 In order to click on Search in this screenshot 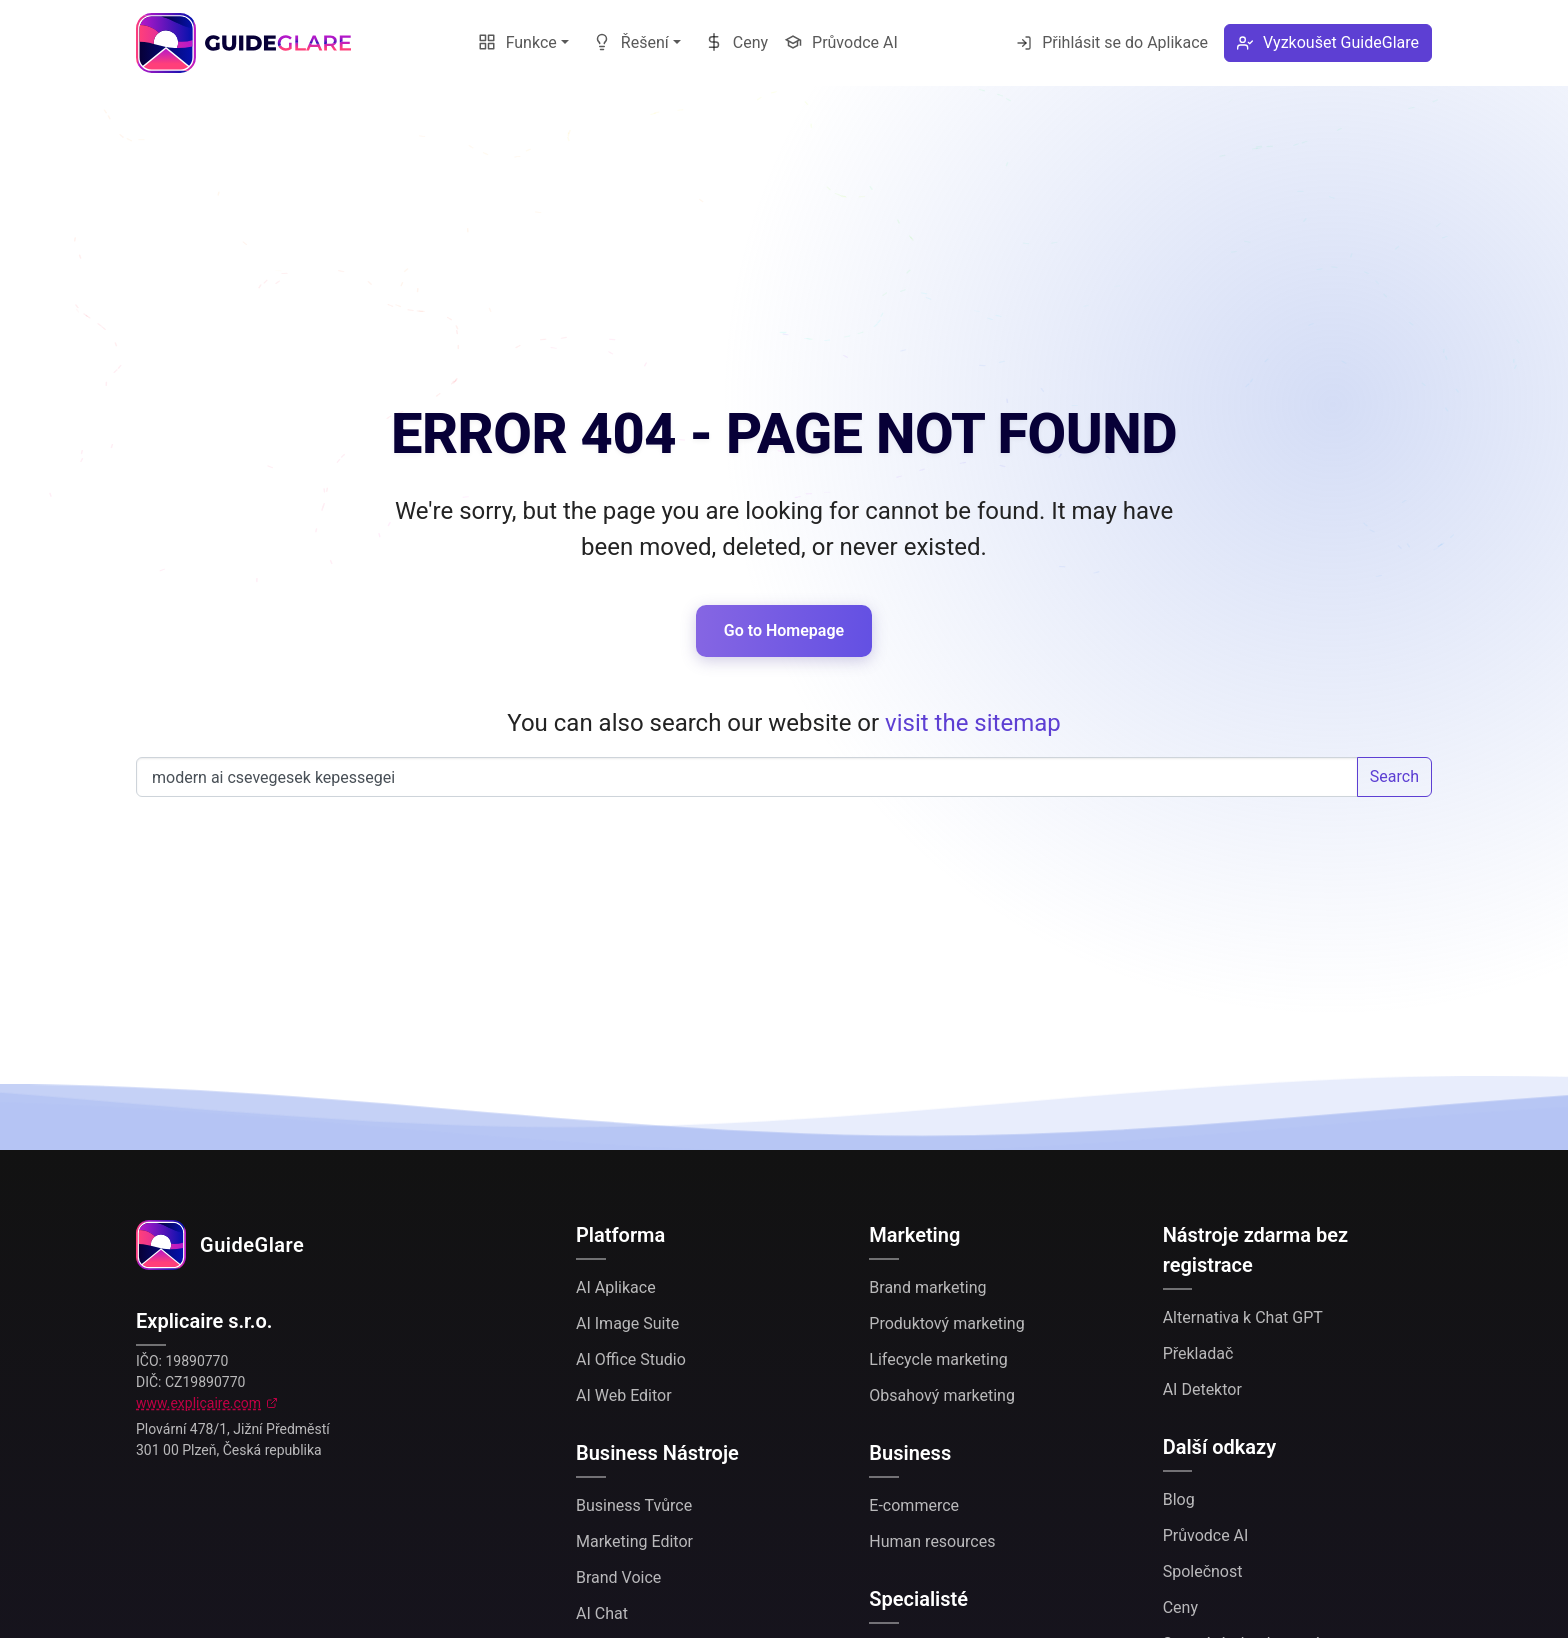, I will do `click(1394, 776)`.